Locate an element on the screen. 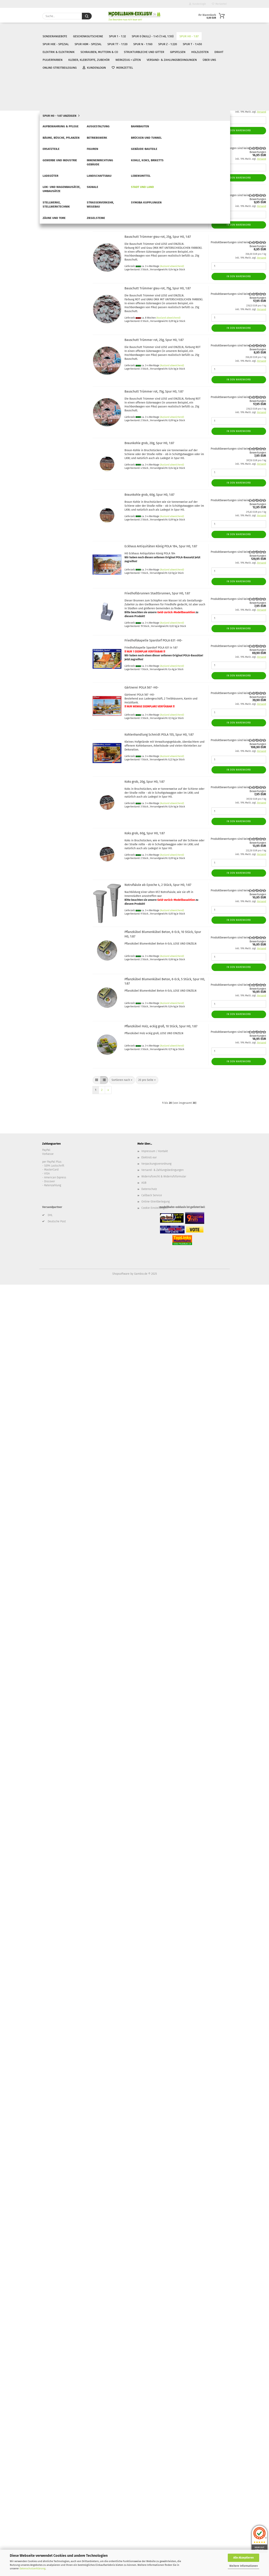  Landschaftsbau is located at coordinates (19, 154).